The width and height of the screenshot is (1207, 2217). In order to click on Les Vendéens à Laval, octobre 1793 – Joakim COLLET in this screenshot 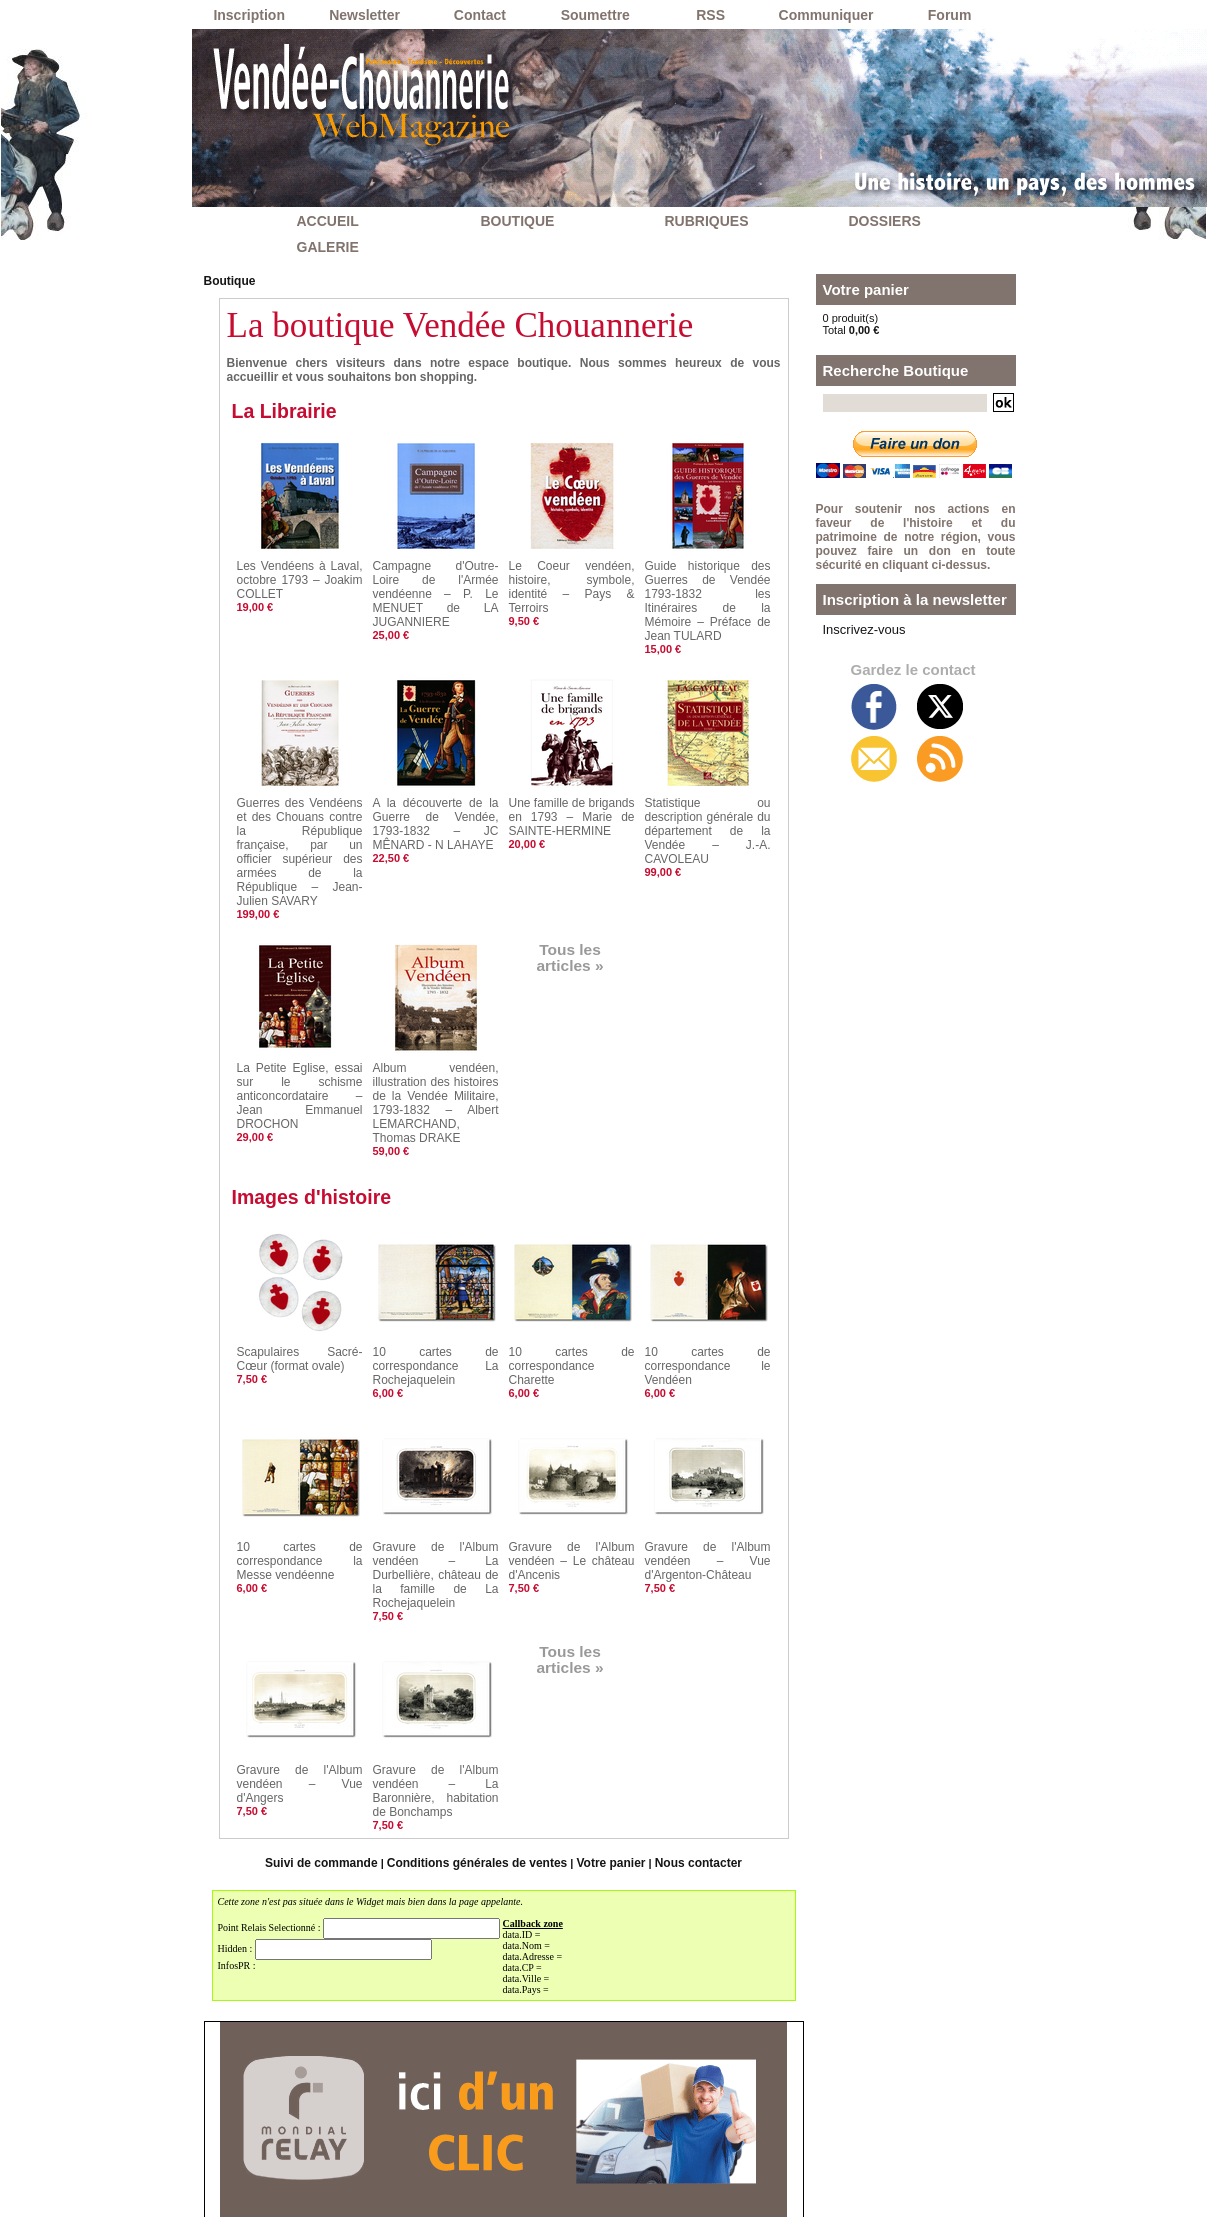, I will do `click(300, 575)`.